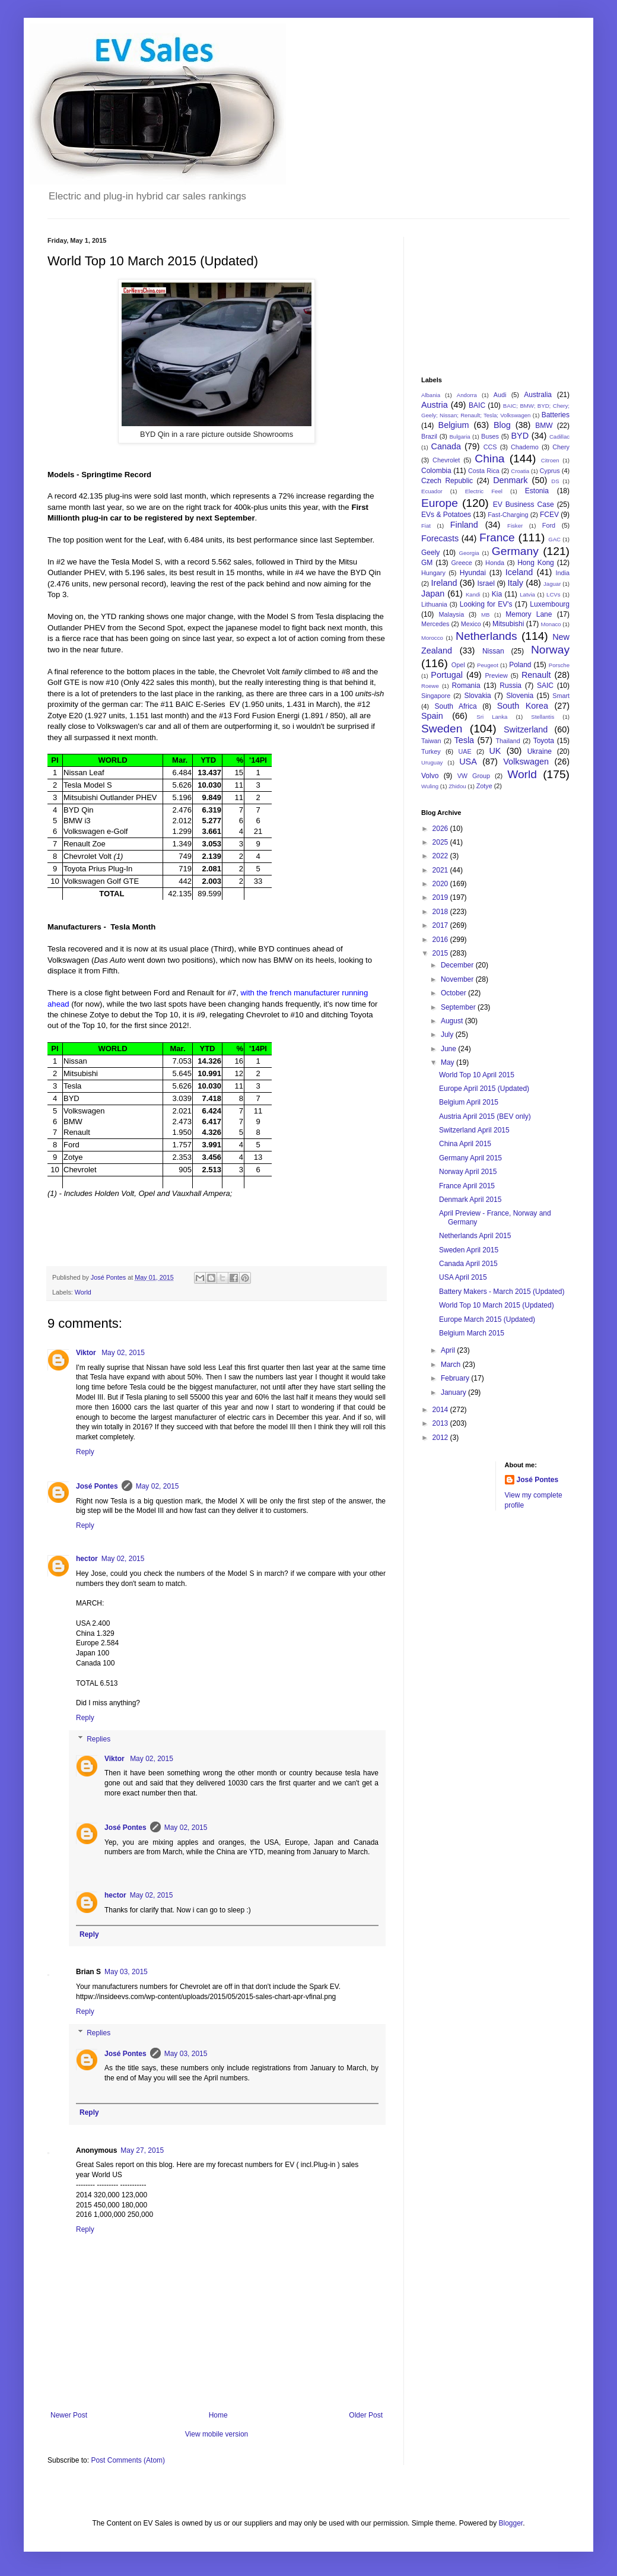  Describe the element at coordinates (496, 1305) in the screenshot. I see `World Top 10 March 2015 (Updated)` at that location.